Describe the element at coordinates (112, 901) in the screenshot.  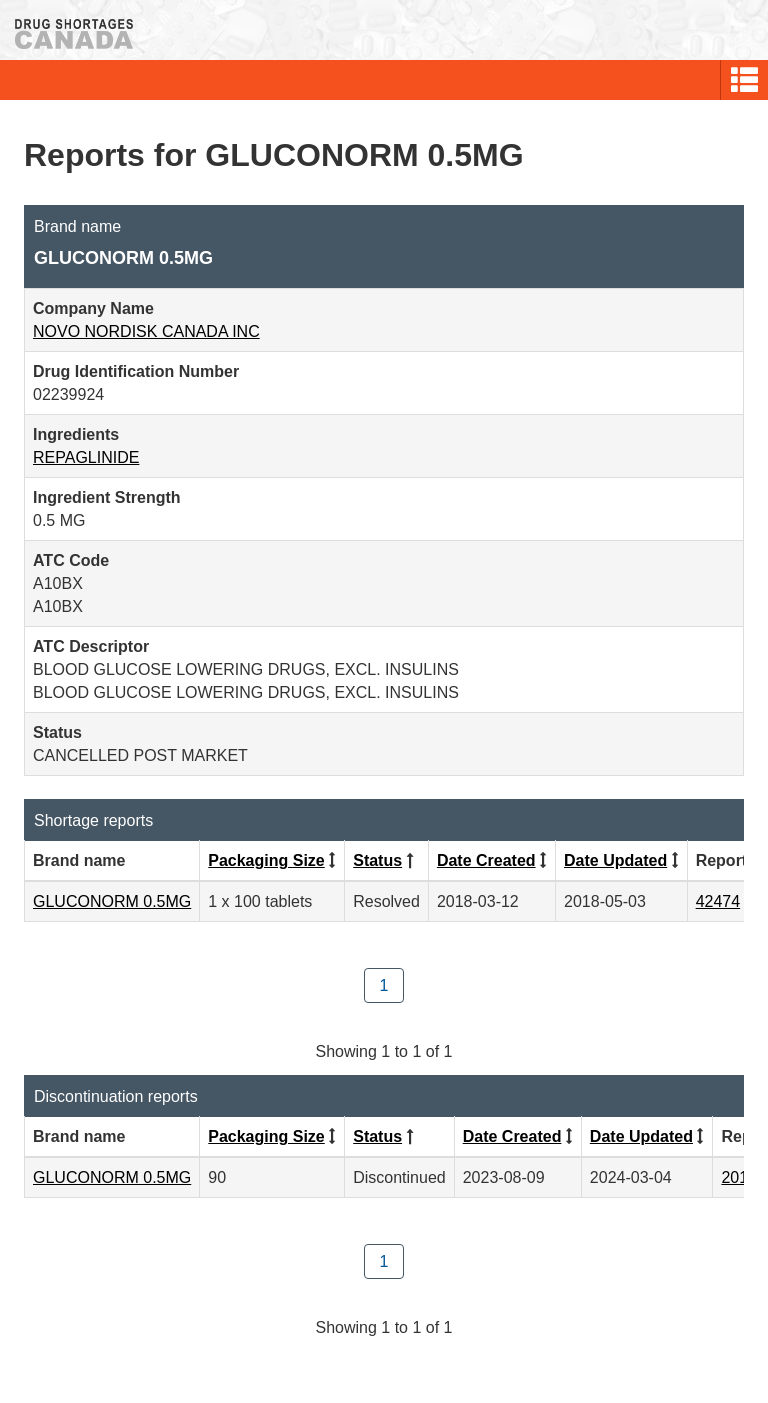
I see `GLUCONORM 0.5MG` at that location.